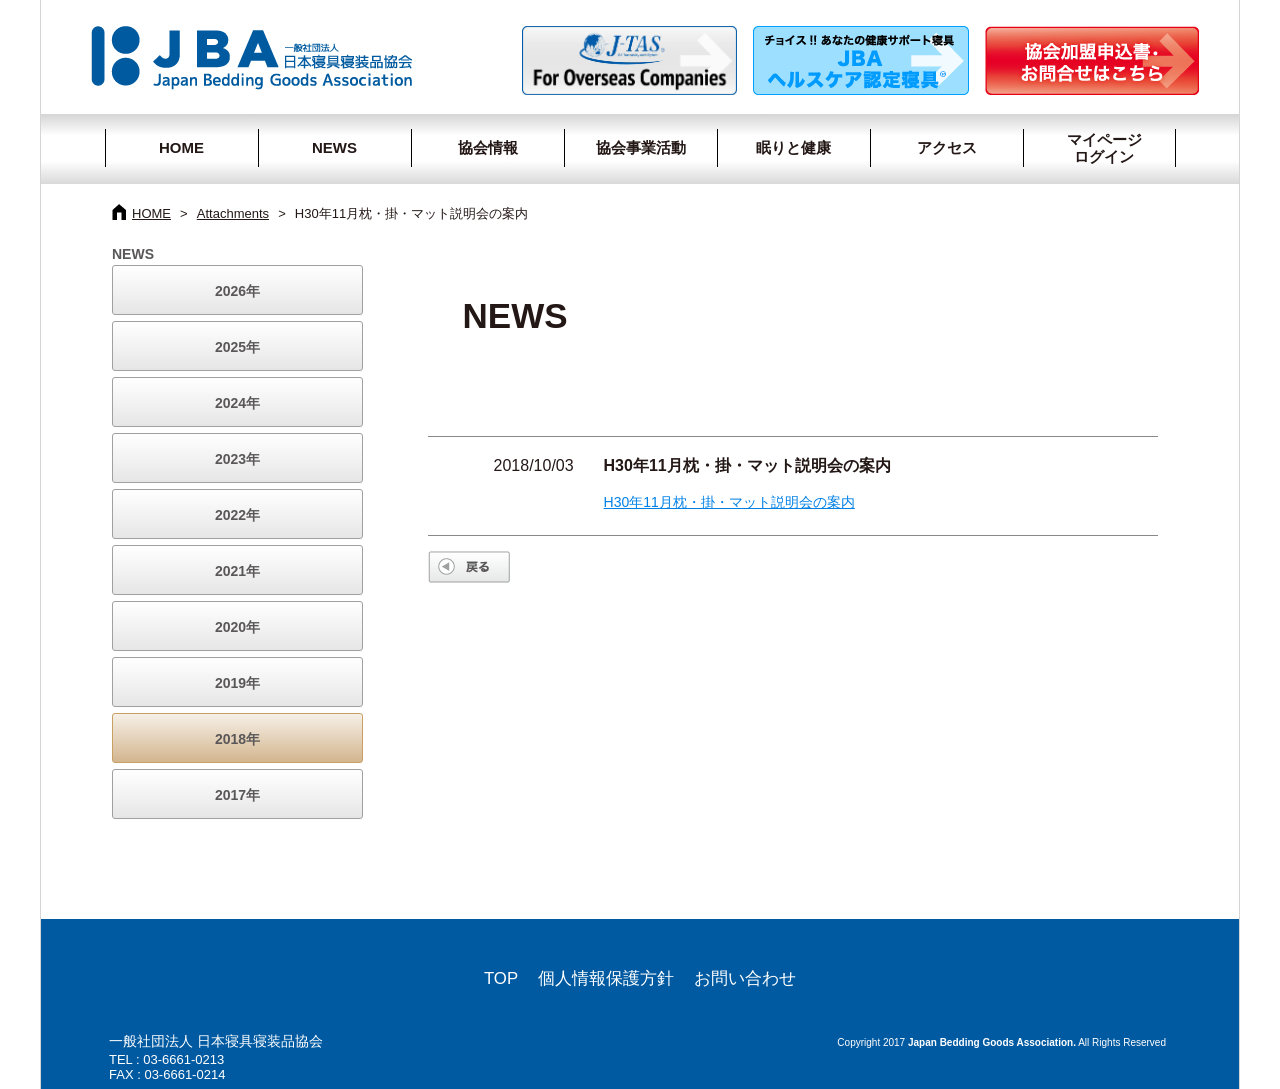 Image resolution: width=1280 pixels, height=1089 pixels. What do you see at coordinates (237, 459) in the screenshot?
I see `2023年` at bounding box center [237, 459].